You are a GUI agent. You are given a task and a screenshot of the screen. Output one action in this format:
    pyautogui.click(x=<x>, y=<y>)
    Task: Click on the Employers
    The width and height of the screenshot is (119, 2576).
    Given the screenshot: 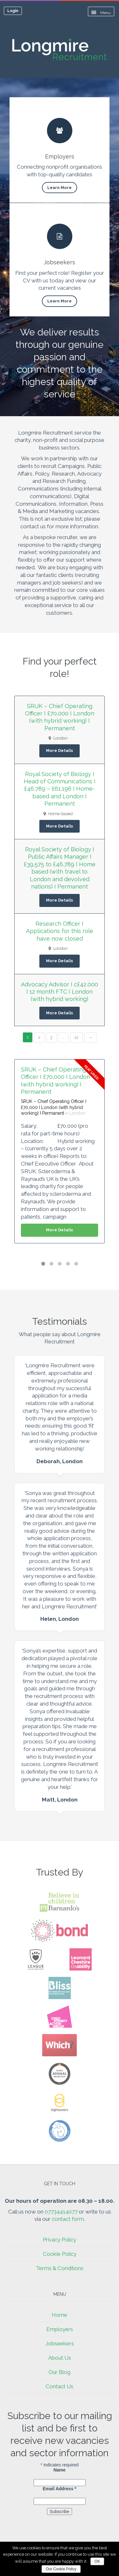 What is the action you would take?
    pyautogui.click(x=59, y=2329)
    